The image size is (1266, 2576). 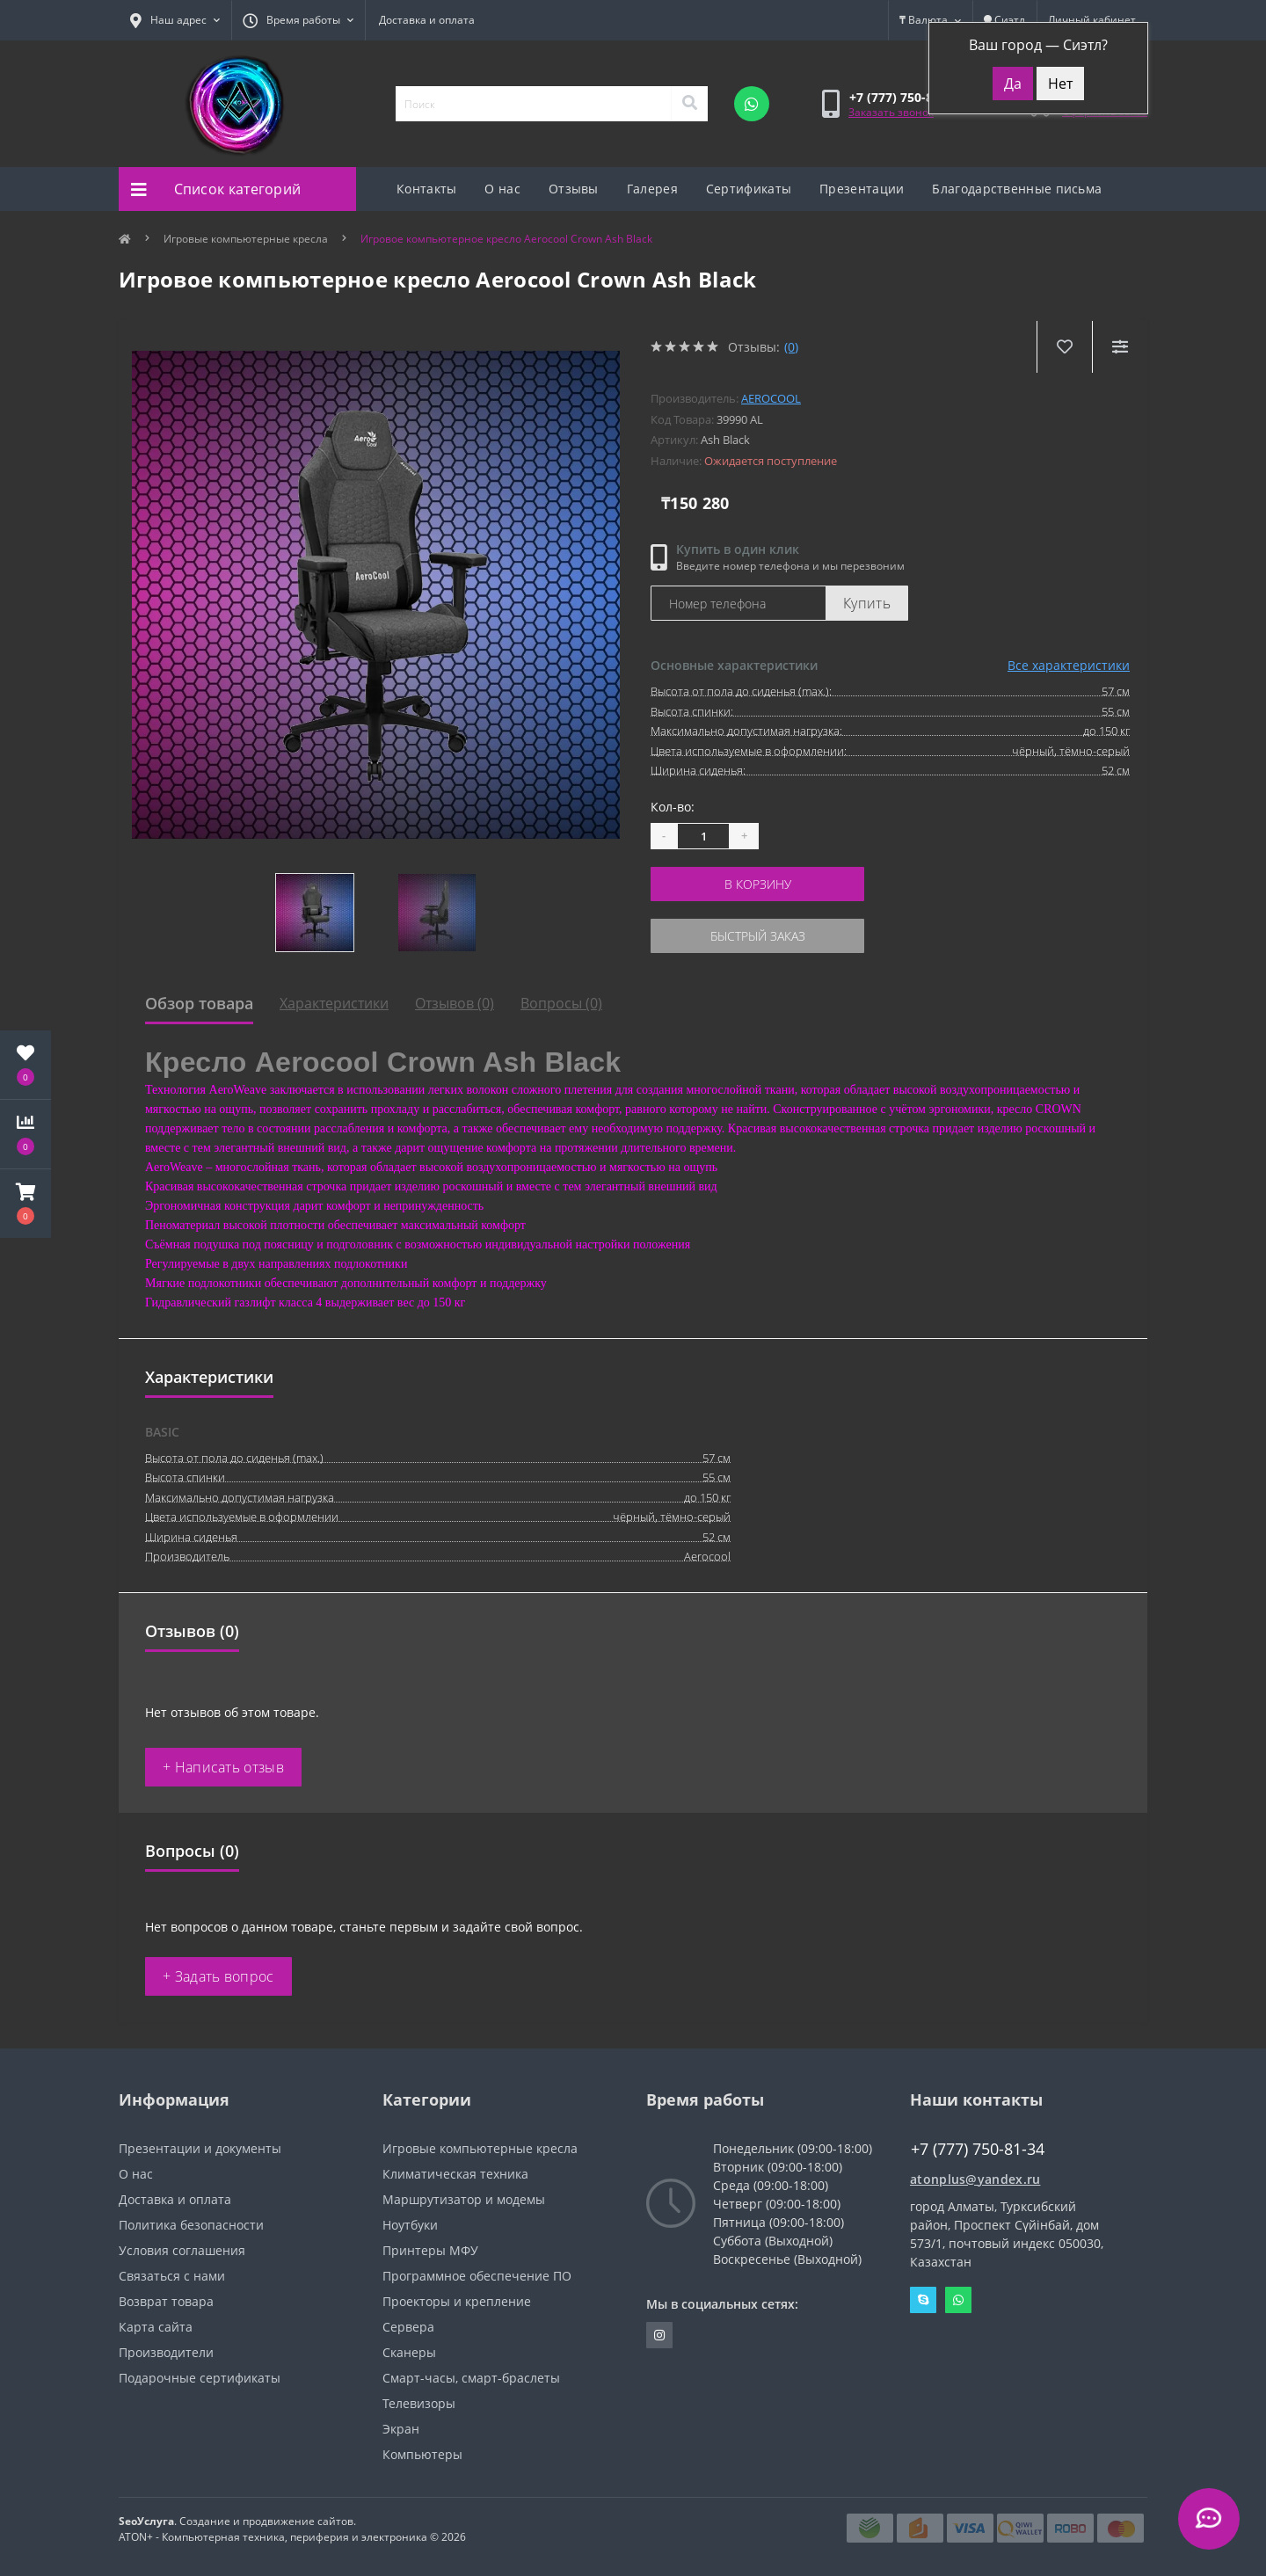 What do you see at coordinates (454, 1003) in the screenshot?
I see `Отзывов (0)` at bounding box center [454, 1003].